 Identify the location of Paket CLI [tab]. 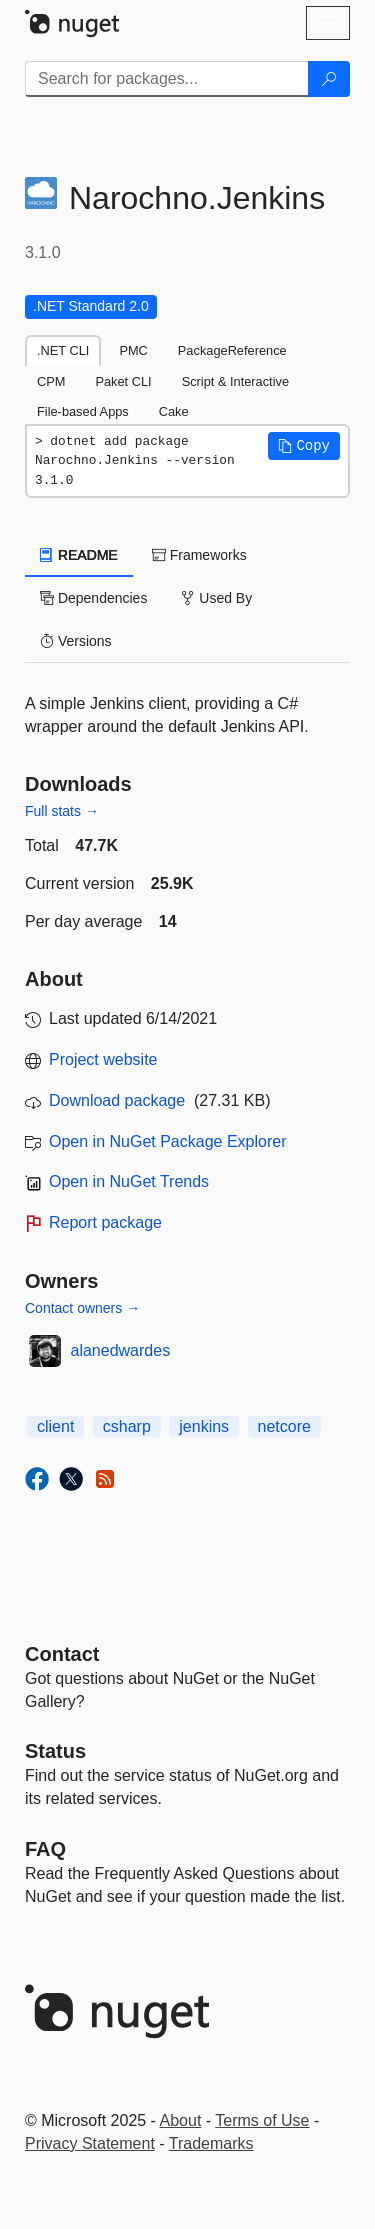
(123, 381).